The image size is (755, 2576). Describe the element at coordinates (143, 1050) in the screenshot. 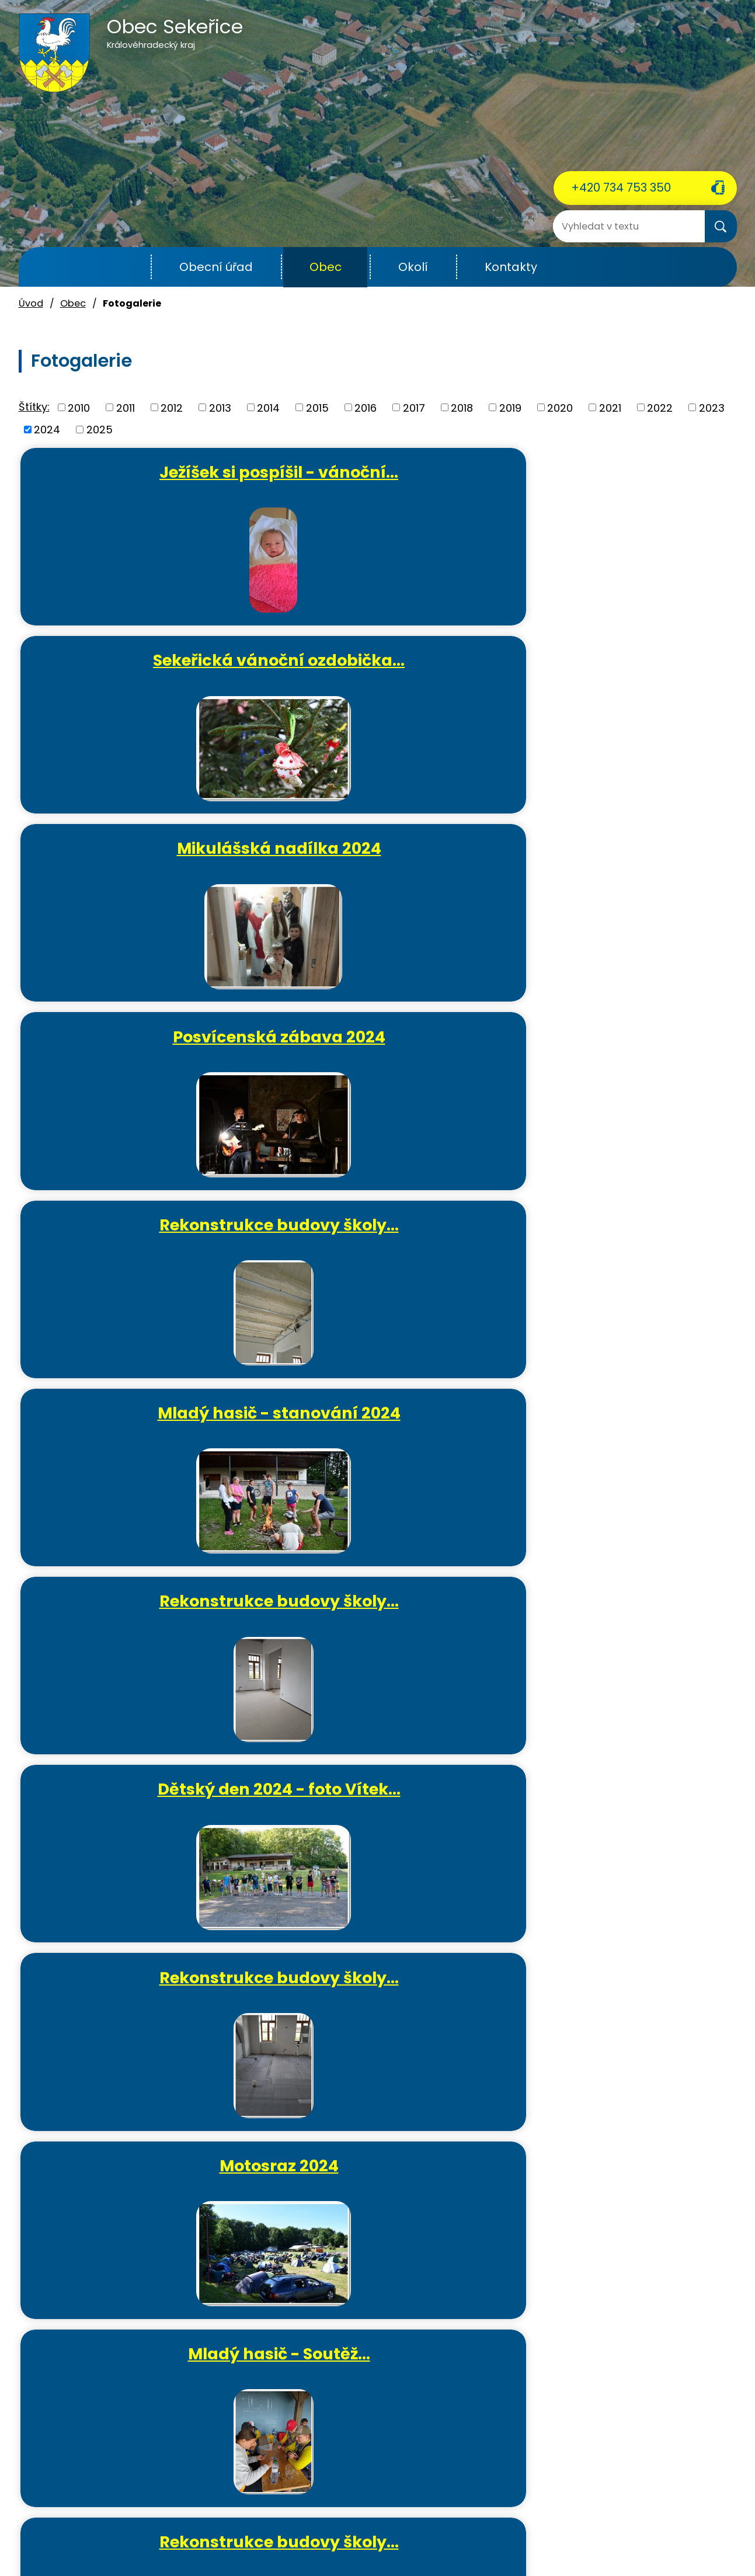

I see `Motosraz 2024` at that location.